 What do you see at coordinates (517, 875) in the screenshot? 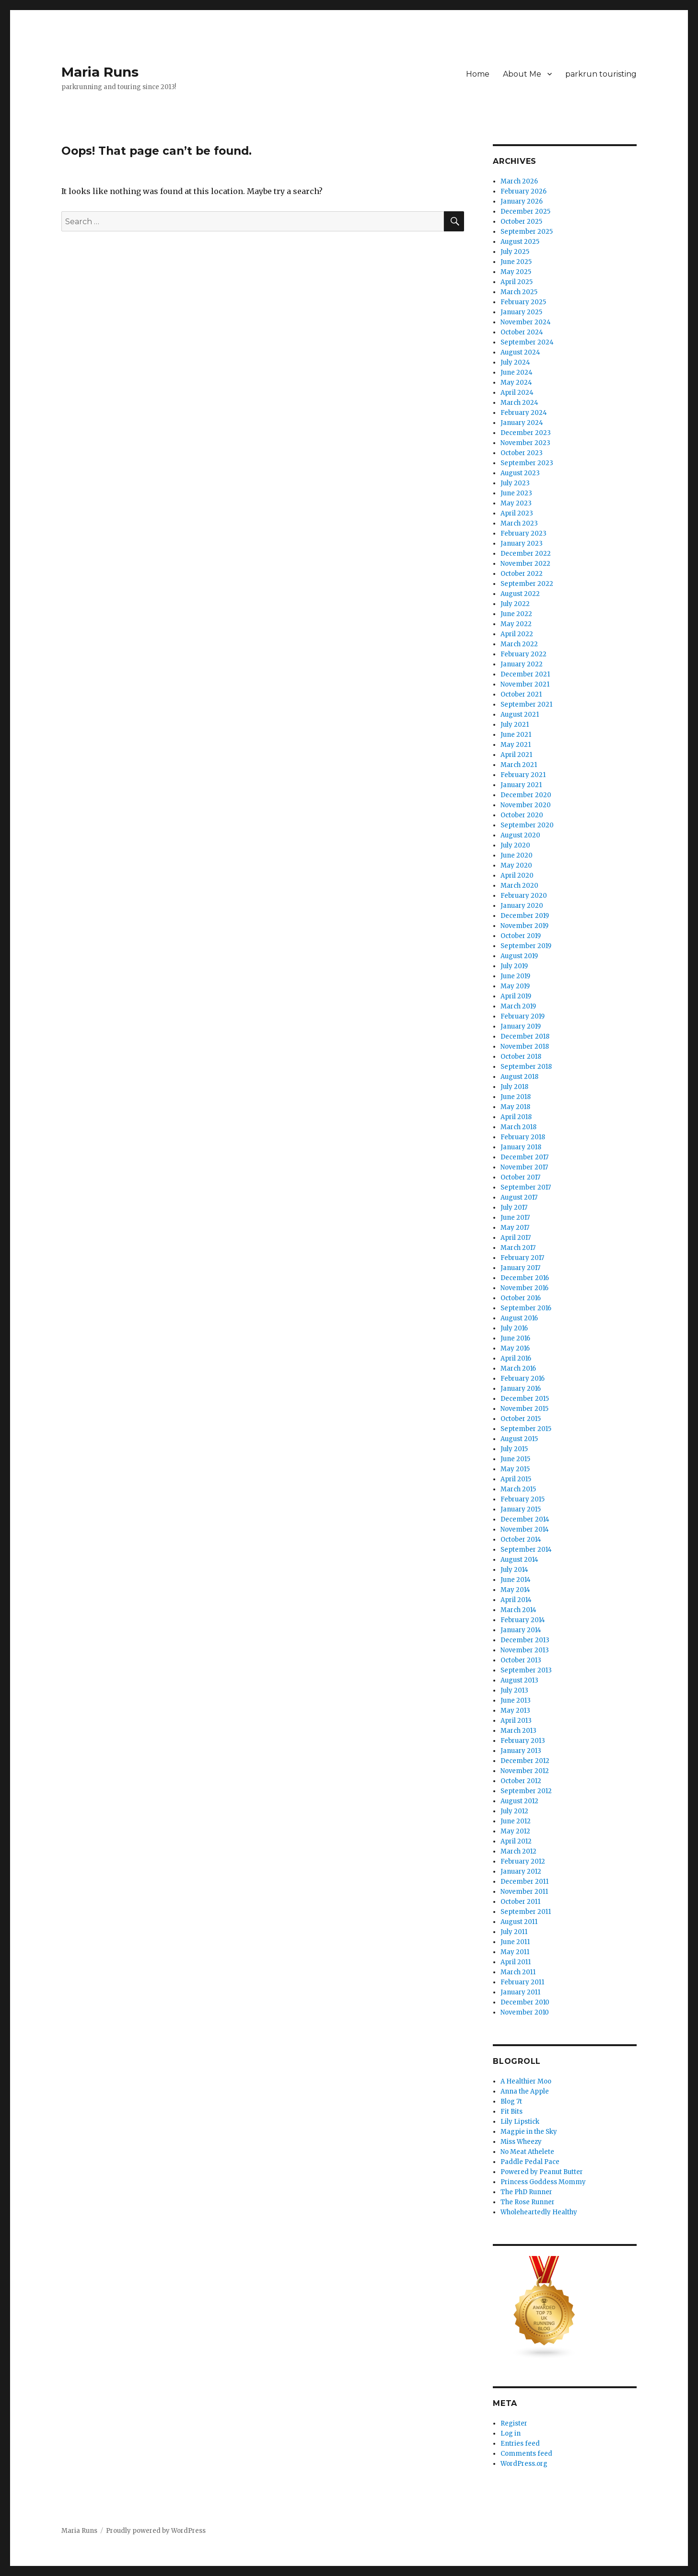
I see `April 2020` at bounding box center [517, 875].